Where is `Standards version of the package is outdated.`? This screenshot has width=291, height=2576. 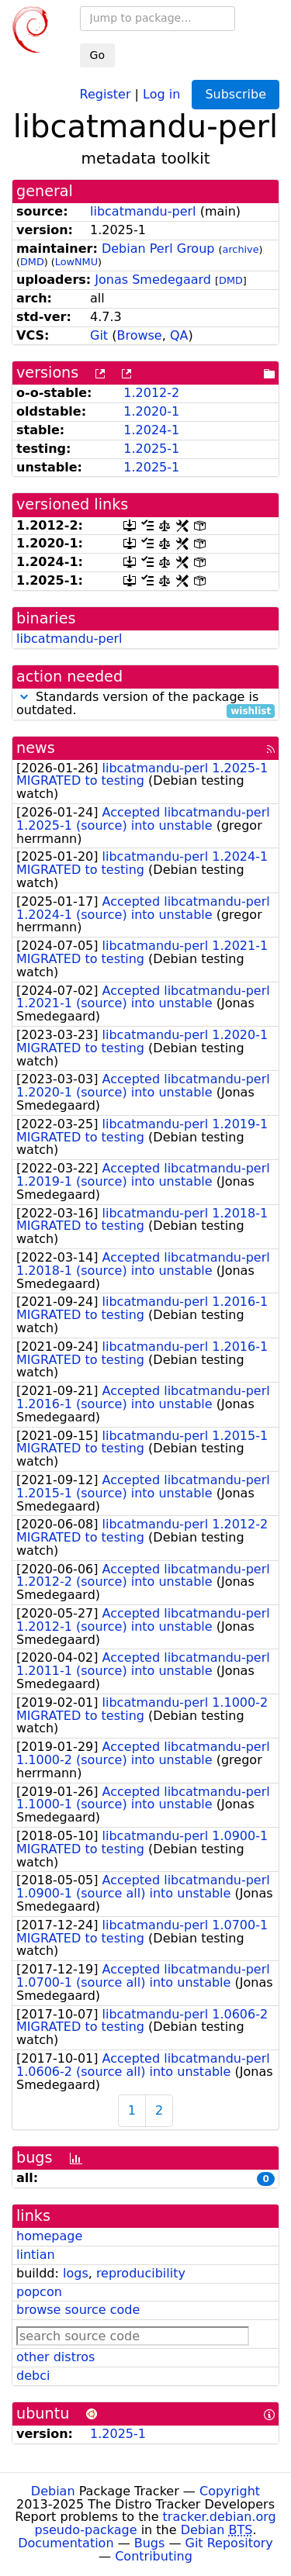 Standards version of the package is outdated. is located at coordinates (145, 704).